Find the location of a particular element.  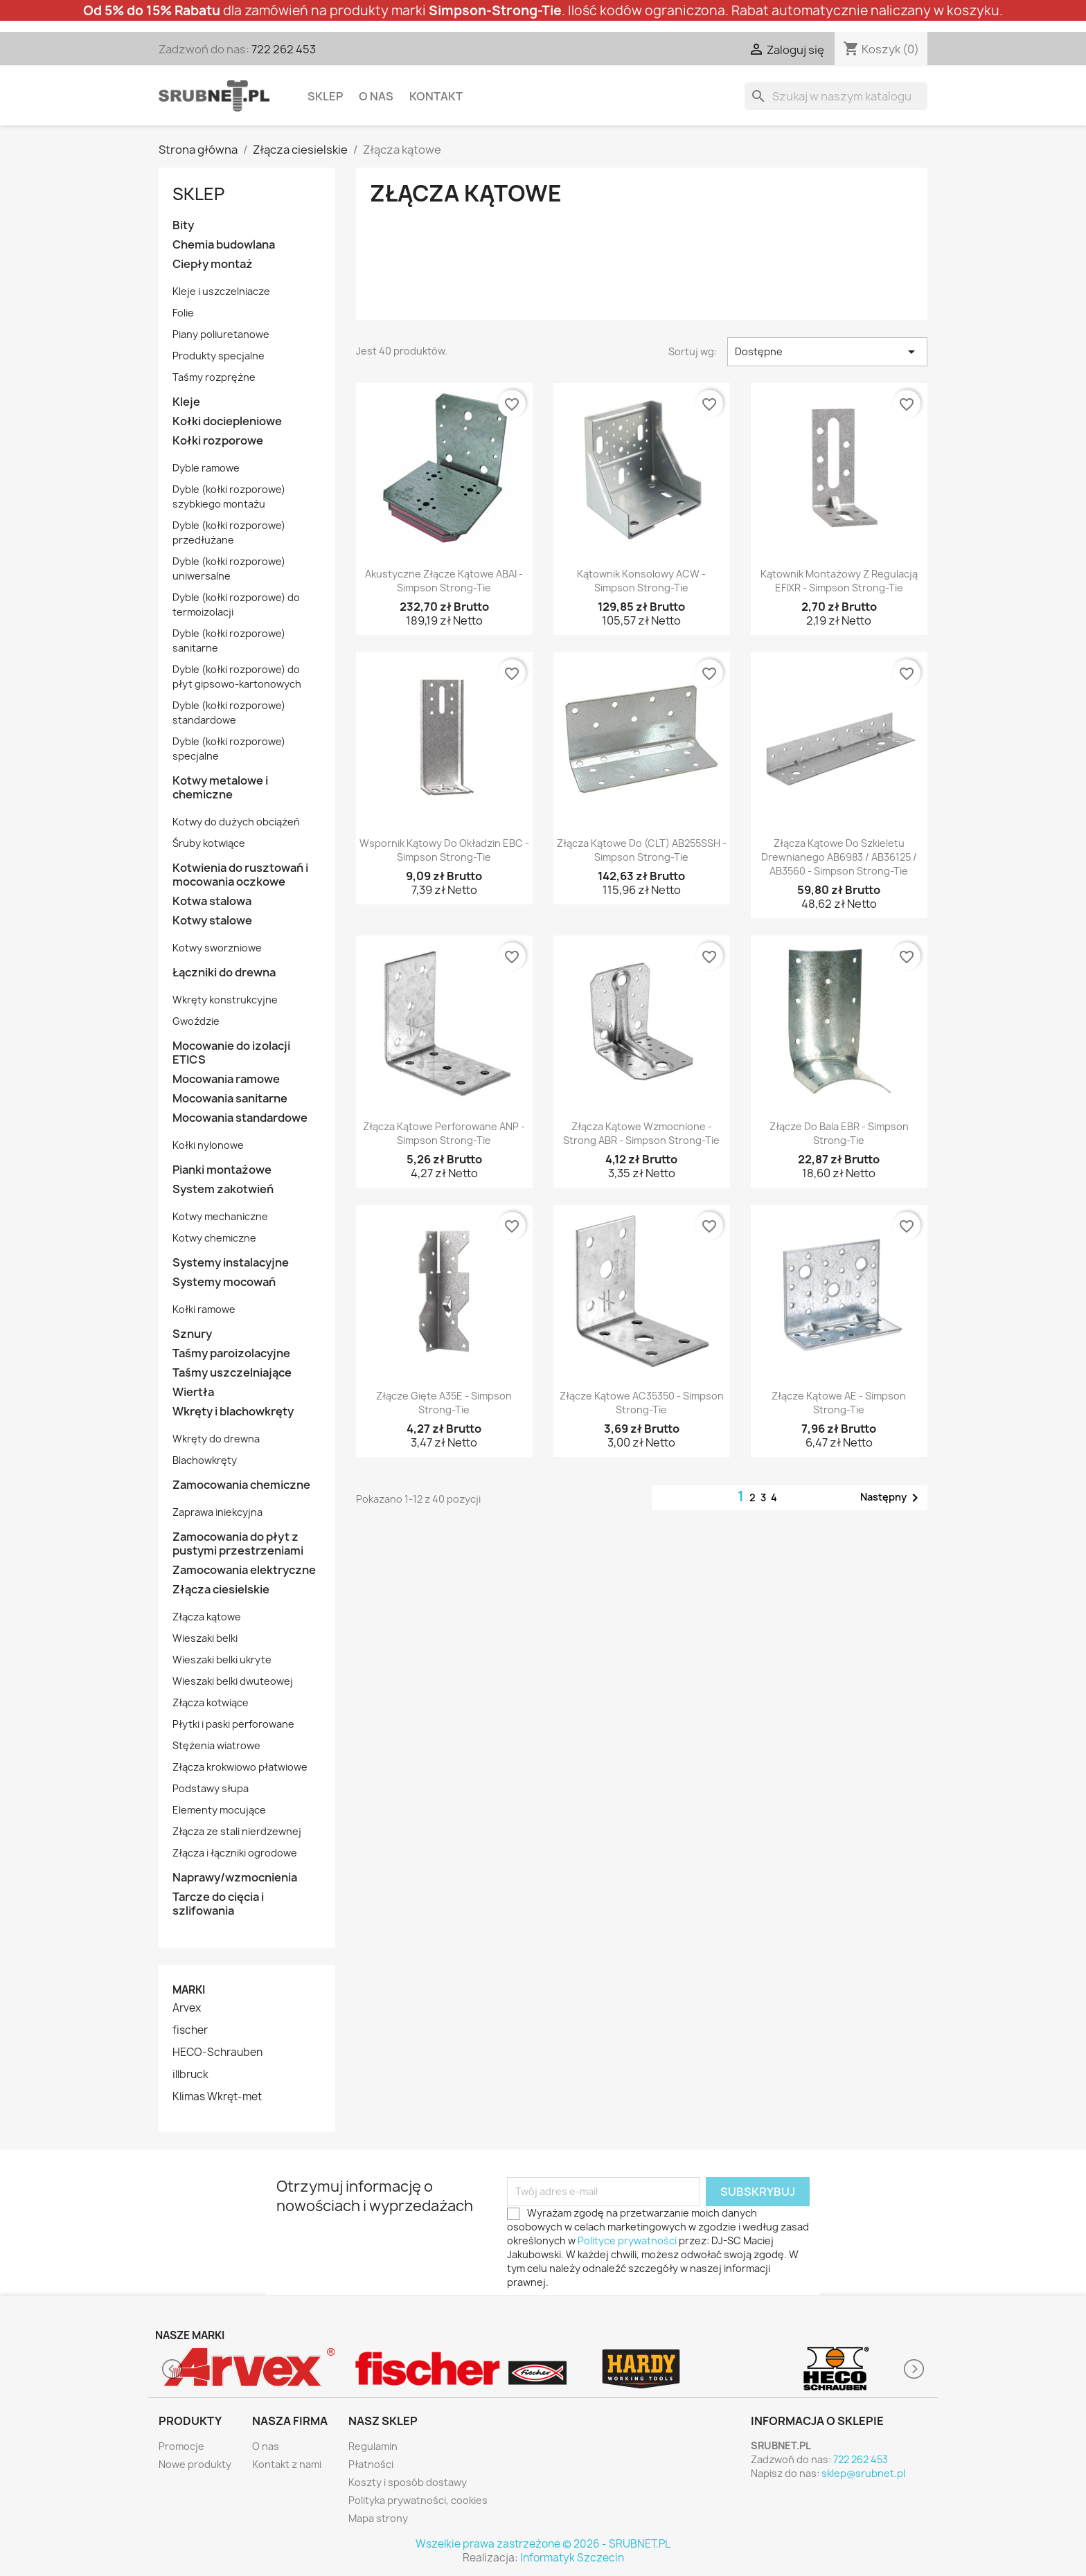

Kotwy sworzniowe is located at coordinates (217, 947).